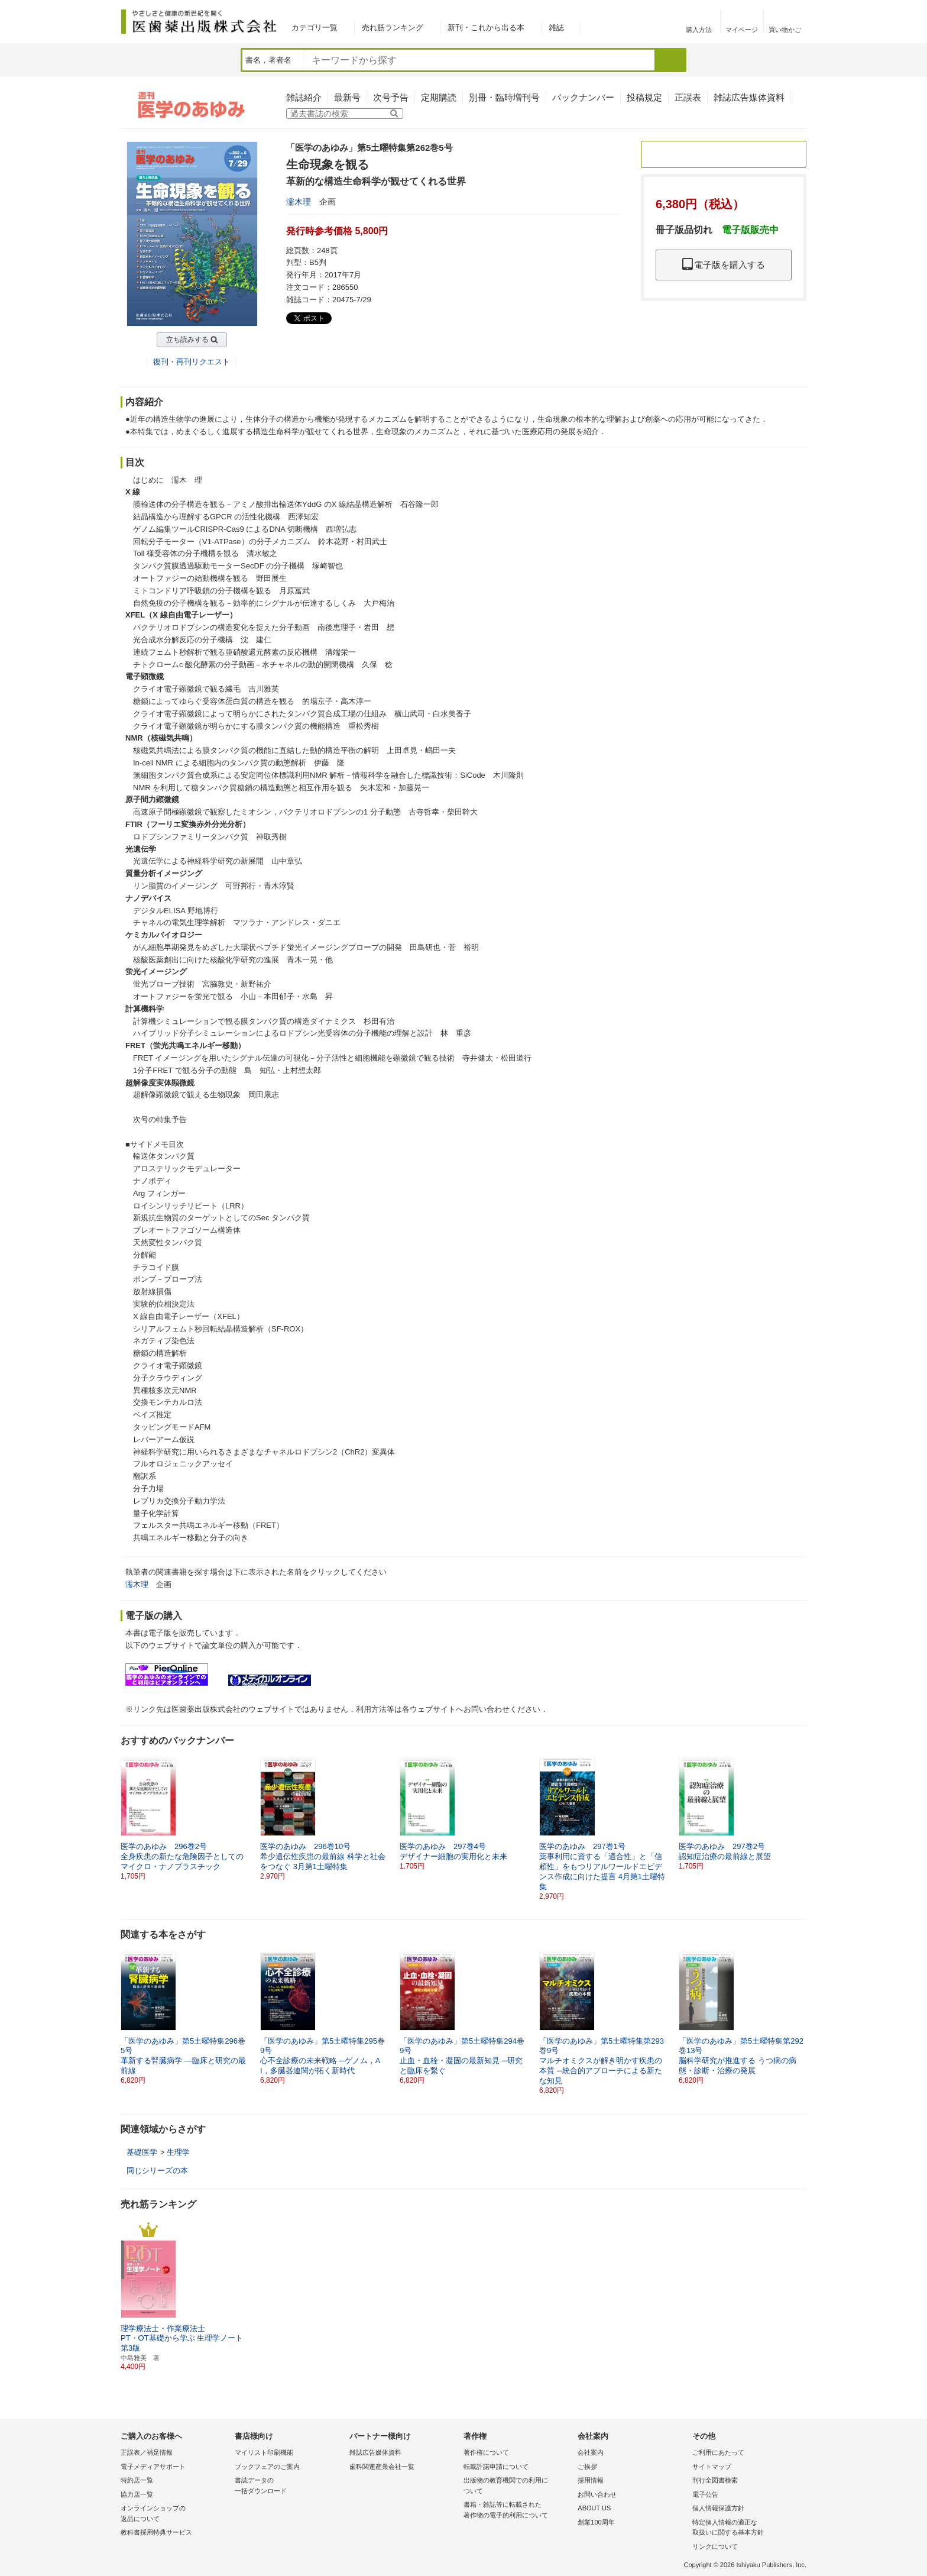  Describe the element at coordinates (591, 2452) in the screenshot. I see `会社案内` at that location.